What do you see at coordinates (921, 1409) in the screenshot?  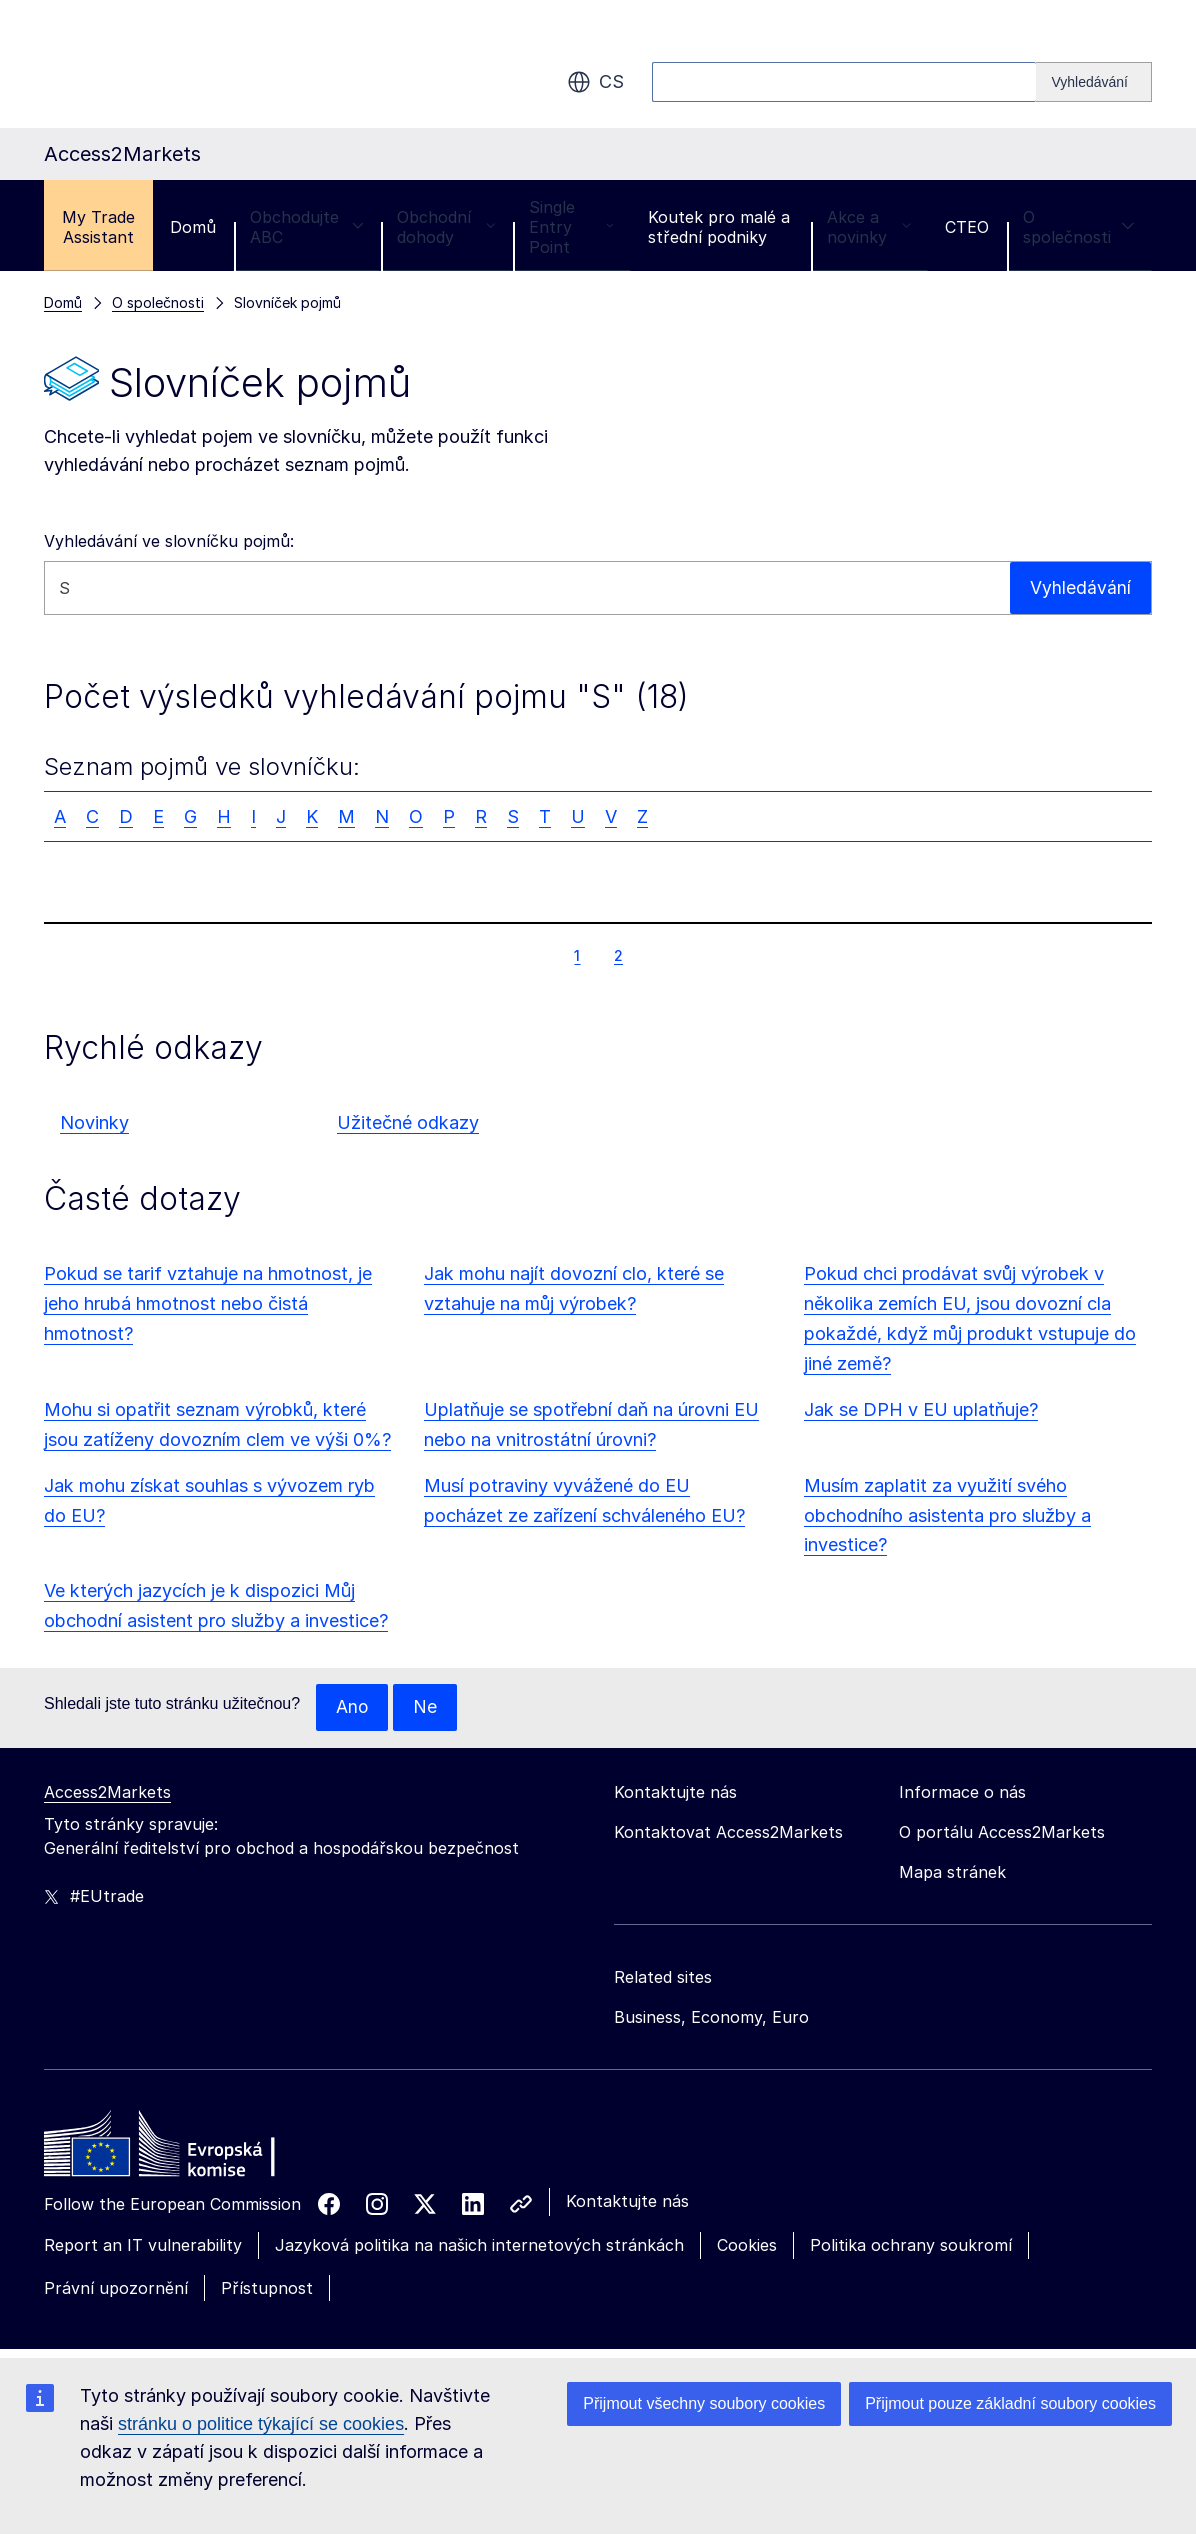 I see `Jak se DPH v EU uplatňuje?` at bounding box center [921, 1409].